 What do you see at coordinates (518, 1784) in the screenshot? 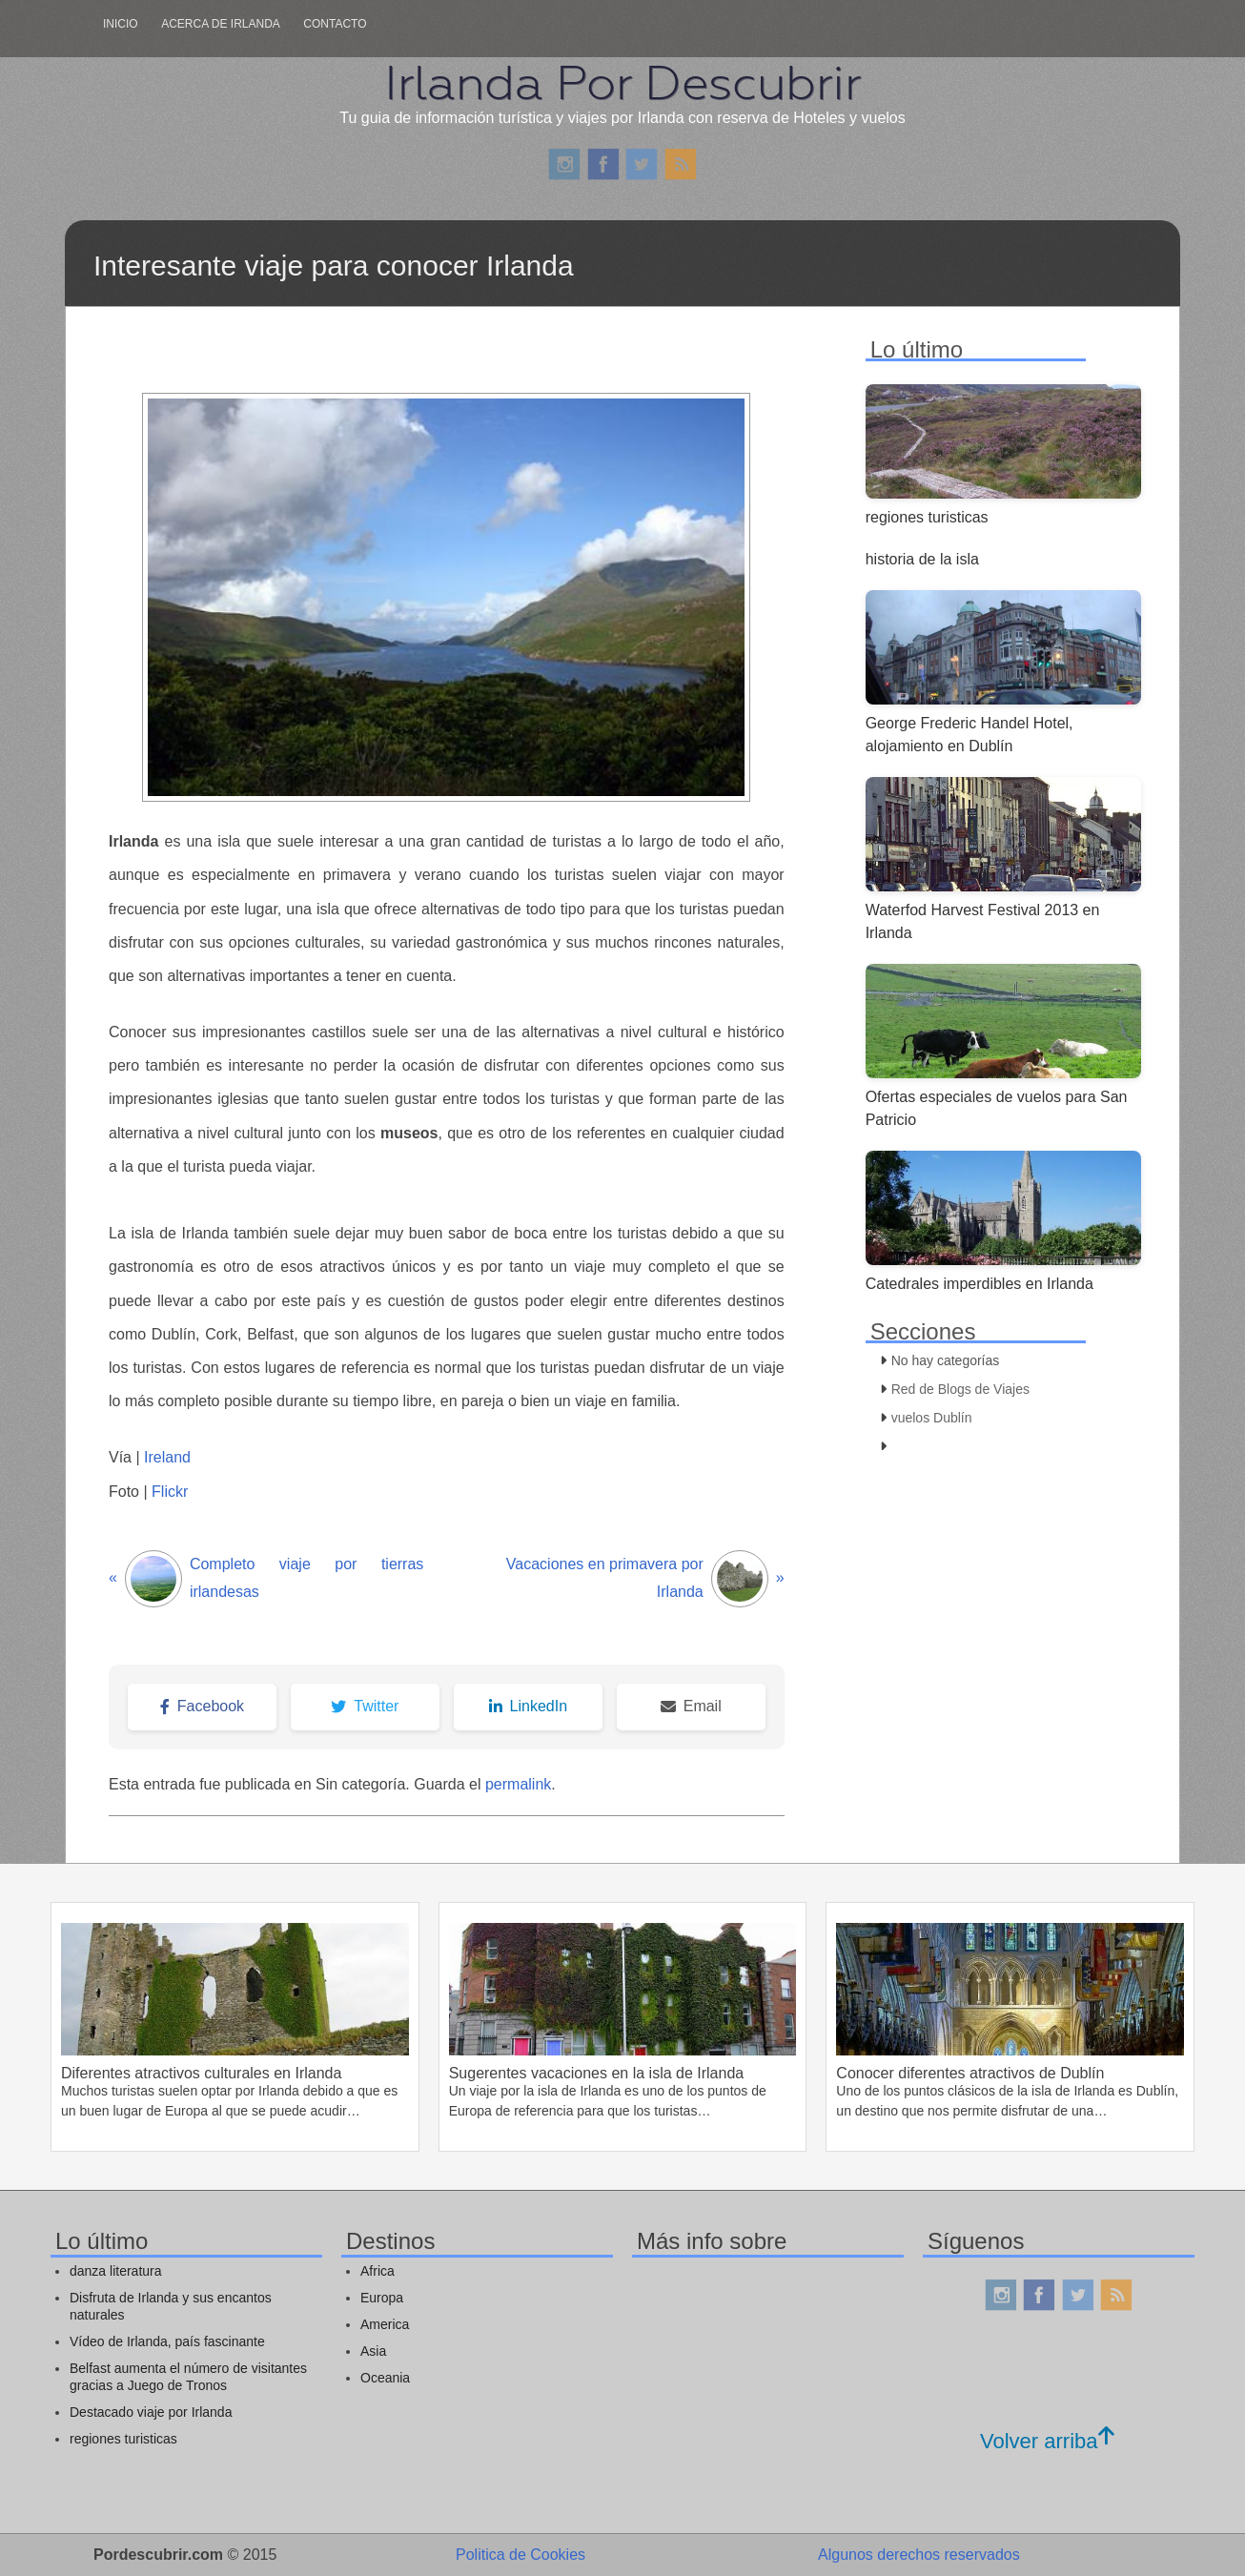
I see `permalink` at bounding box center [518, 1784].